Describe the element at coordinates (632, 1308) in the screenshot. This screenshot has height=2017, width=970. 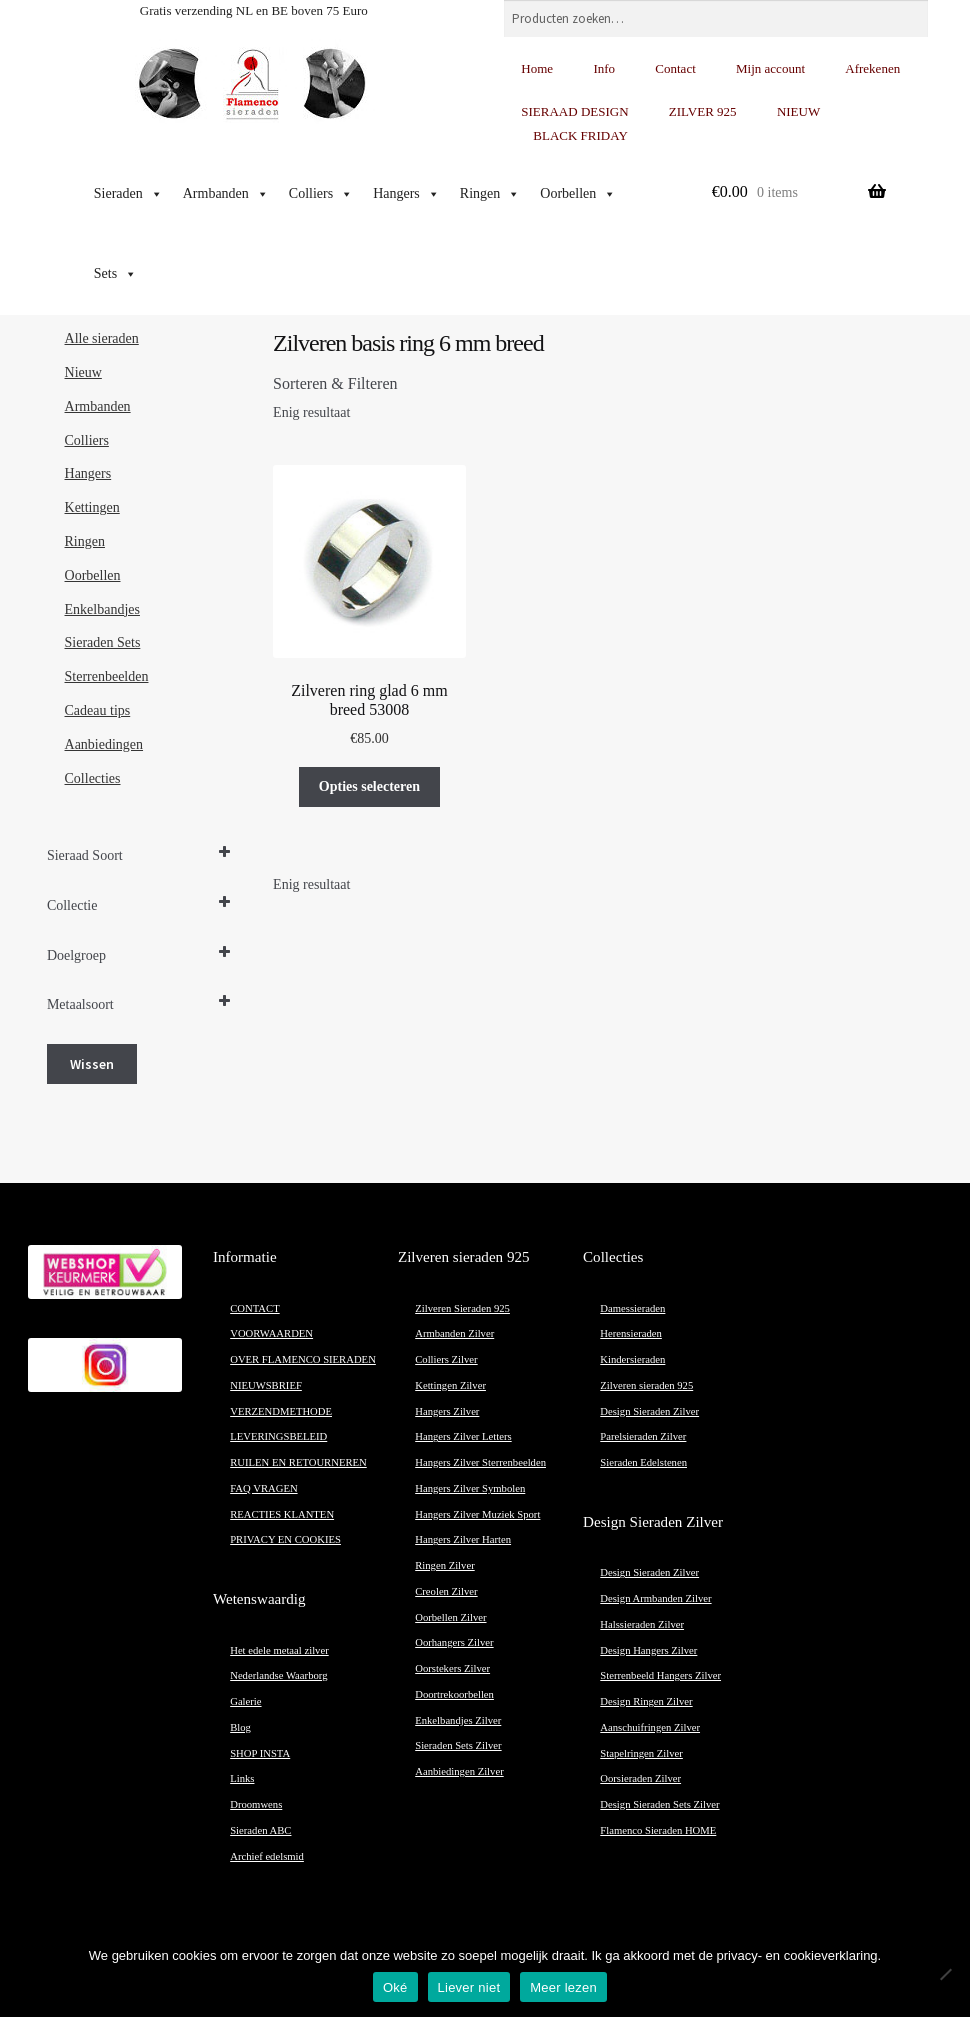
I see `Damessieraden` at that location.